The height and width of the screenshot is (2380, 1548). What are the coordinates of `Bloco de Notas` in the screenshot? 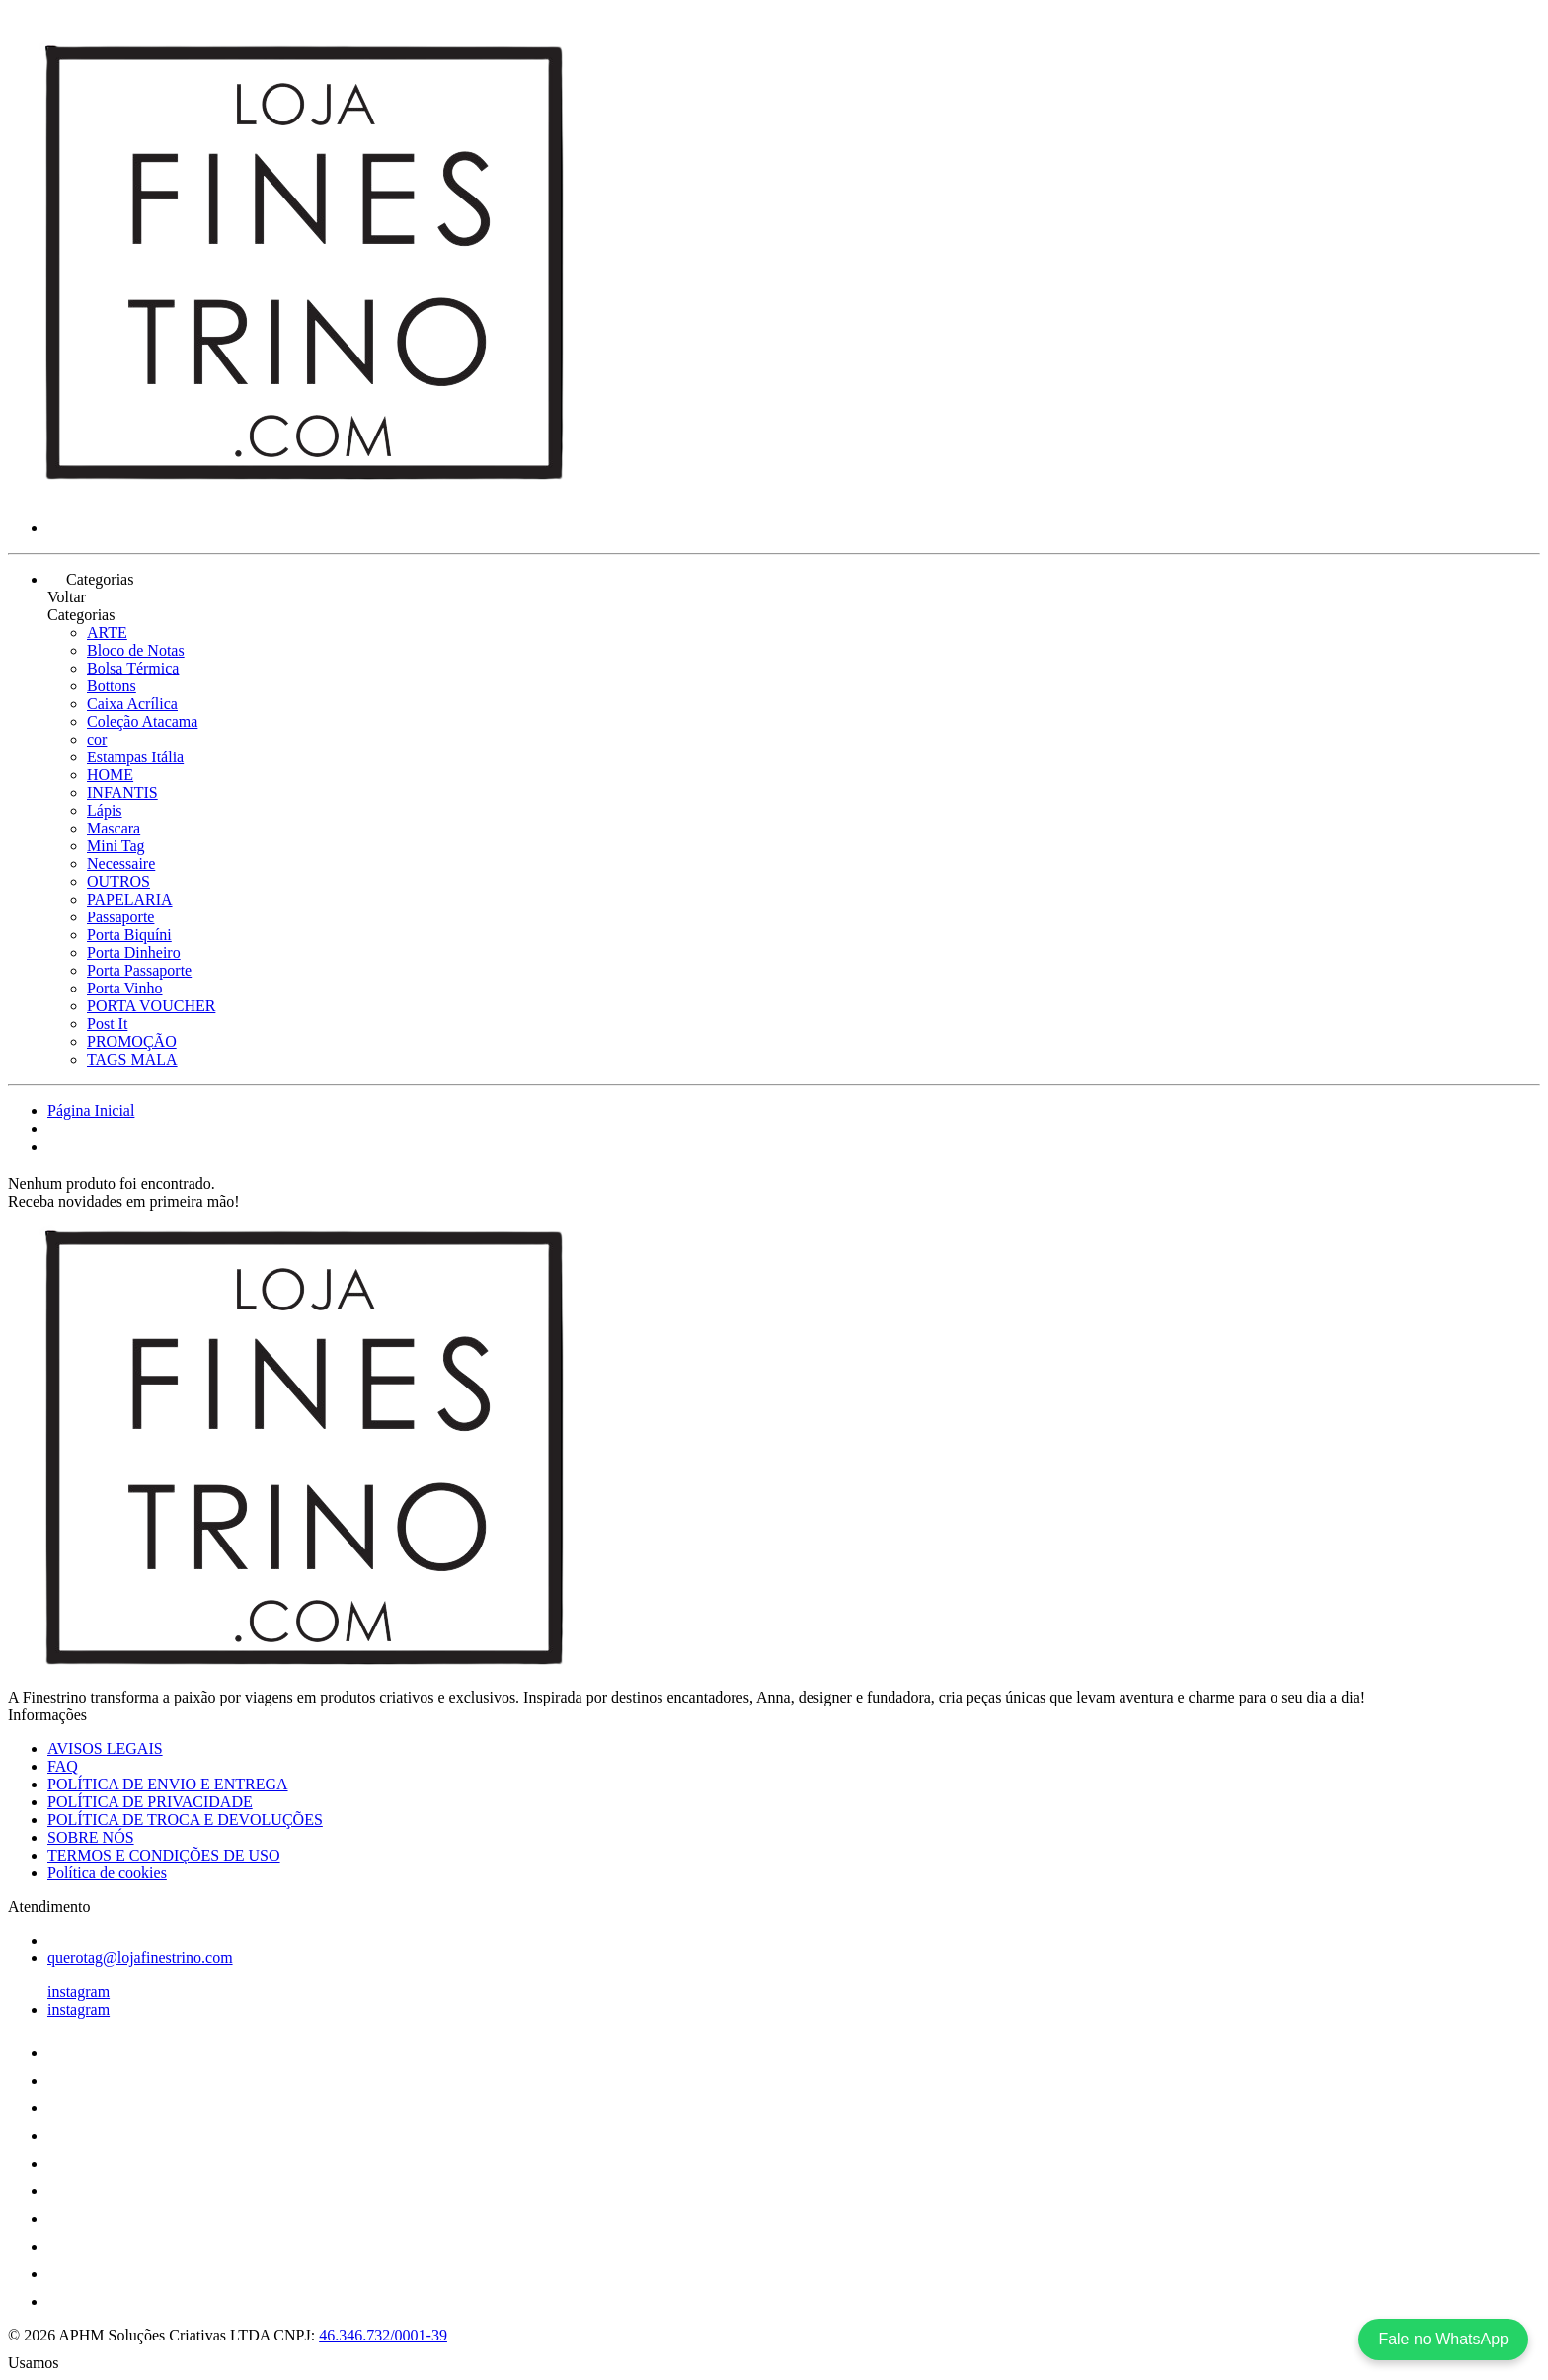 It's located at (136, 650).